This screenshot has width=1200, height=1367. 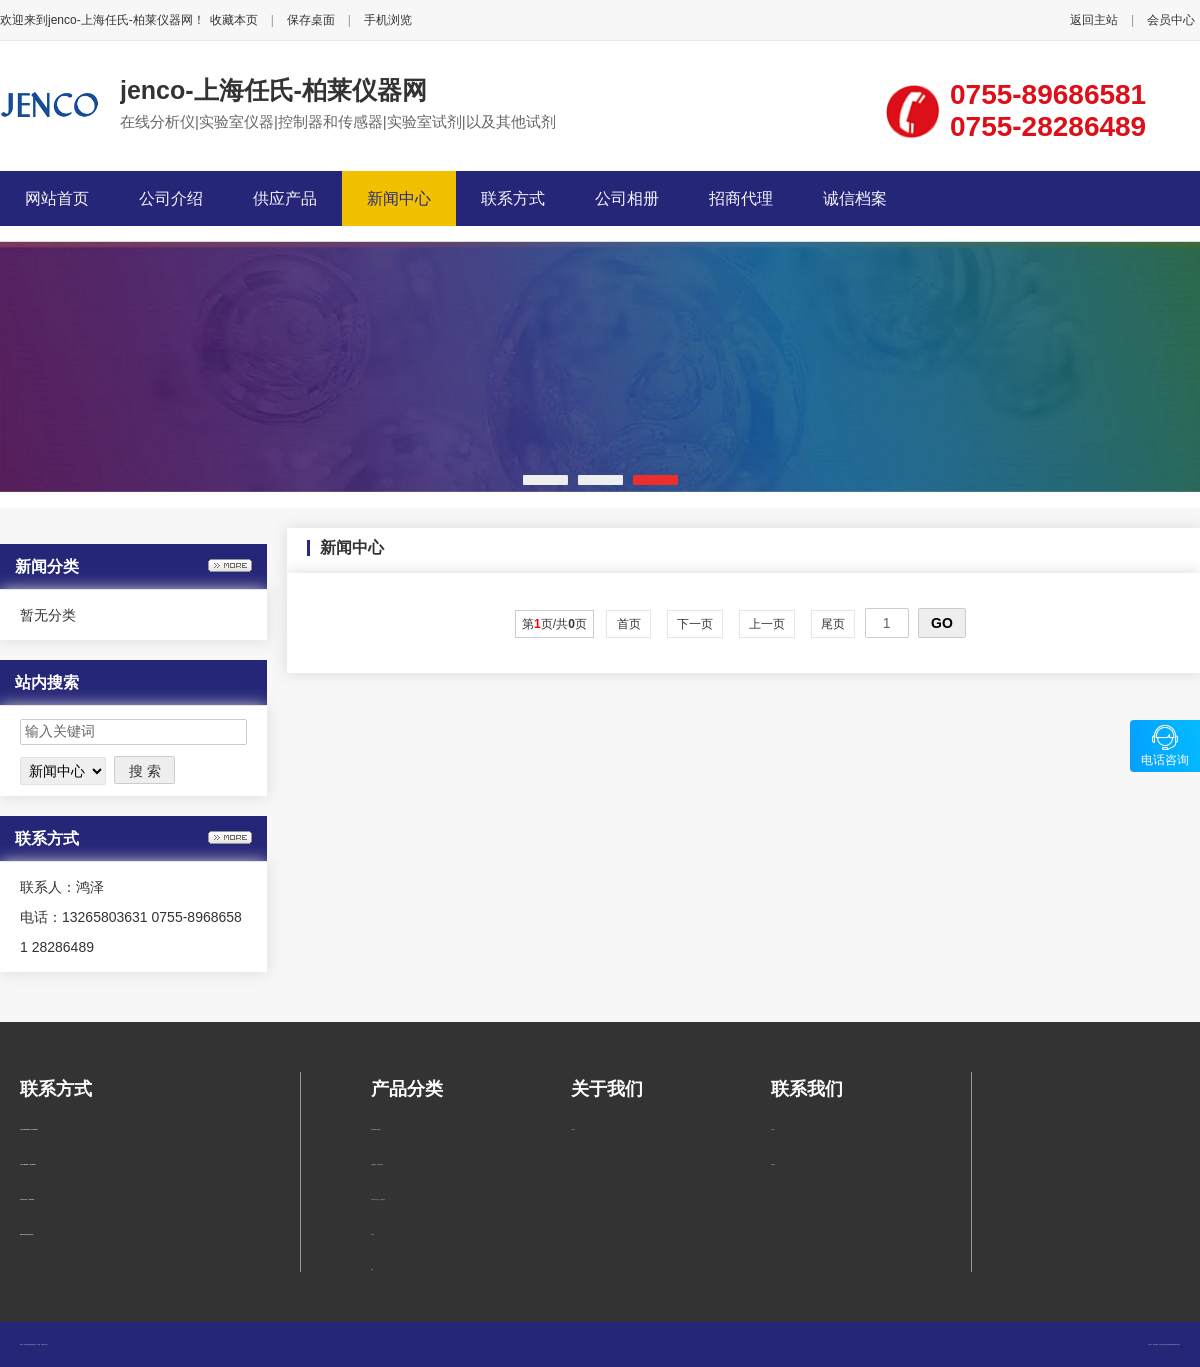 What do you see at coordinates (378, 1199) in the screenshot?
I see `台式pH、氧化还原、温度测试仪` at bounding box center [378, 1199].